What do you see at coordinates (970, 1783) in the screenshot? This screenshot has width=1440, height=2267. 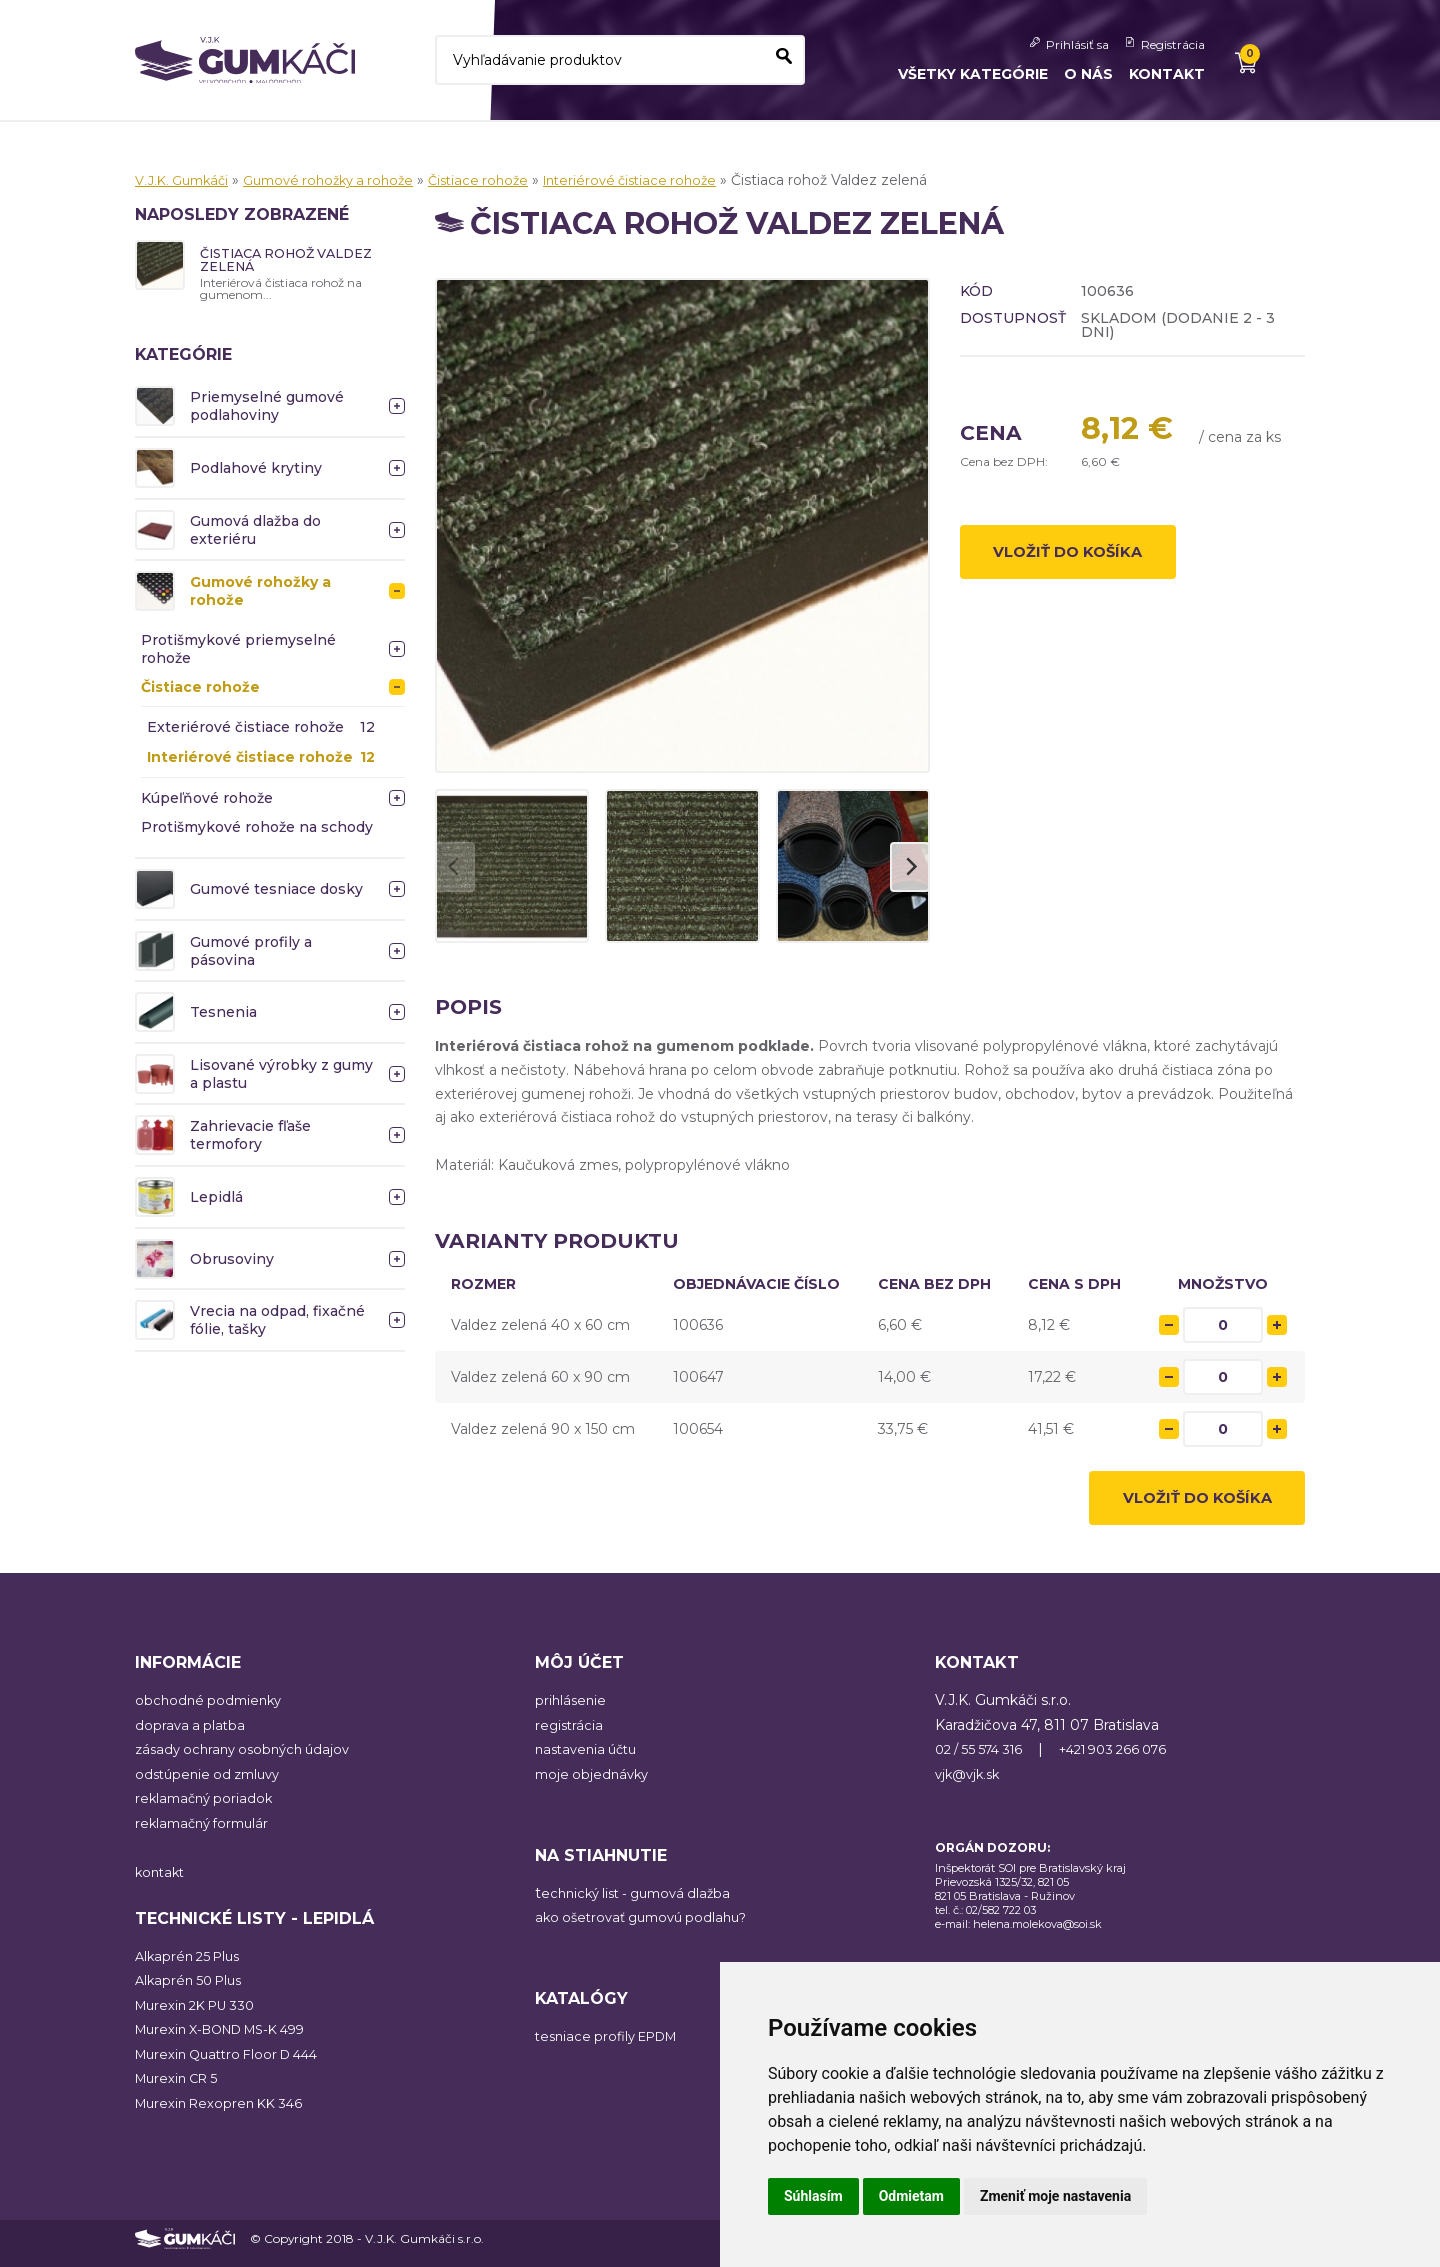 I see `vjk@vjk.sk` at bounding box center [970, 1783].